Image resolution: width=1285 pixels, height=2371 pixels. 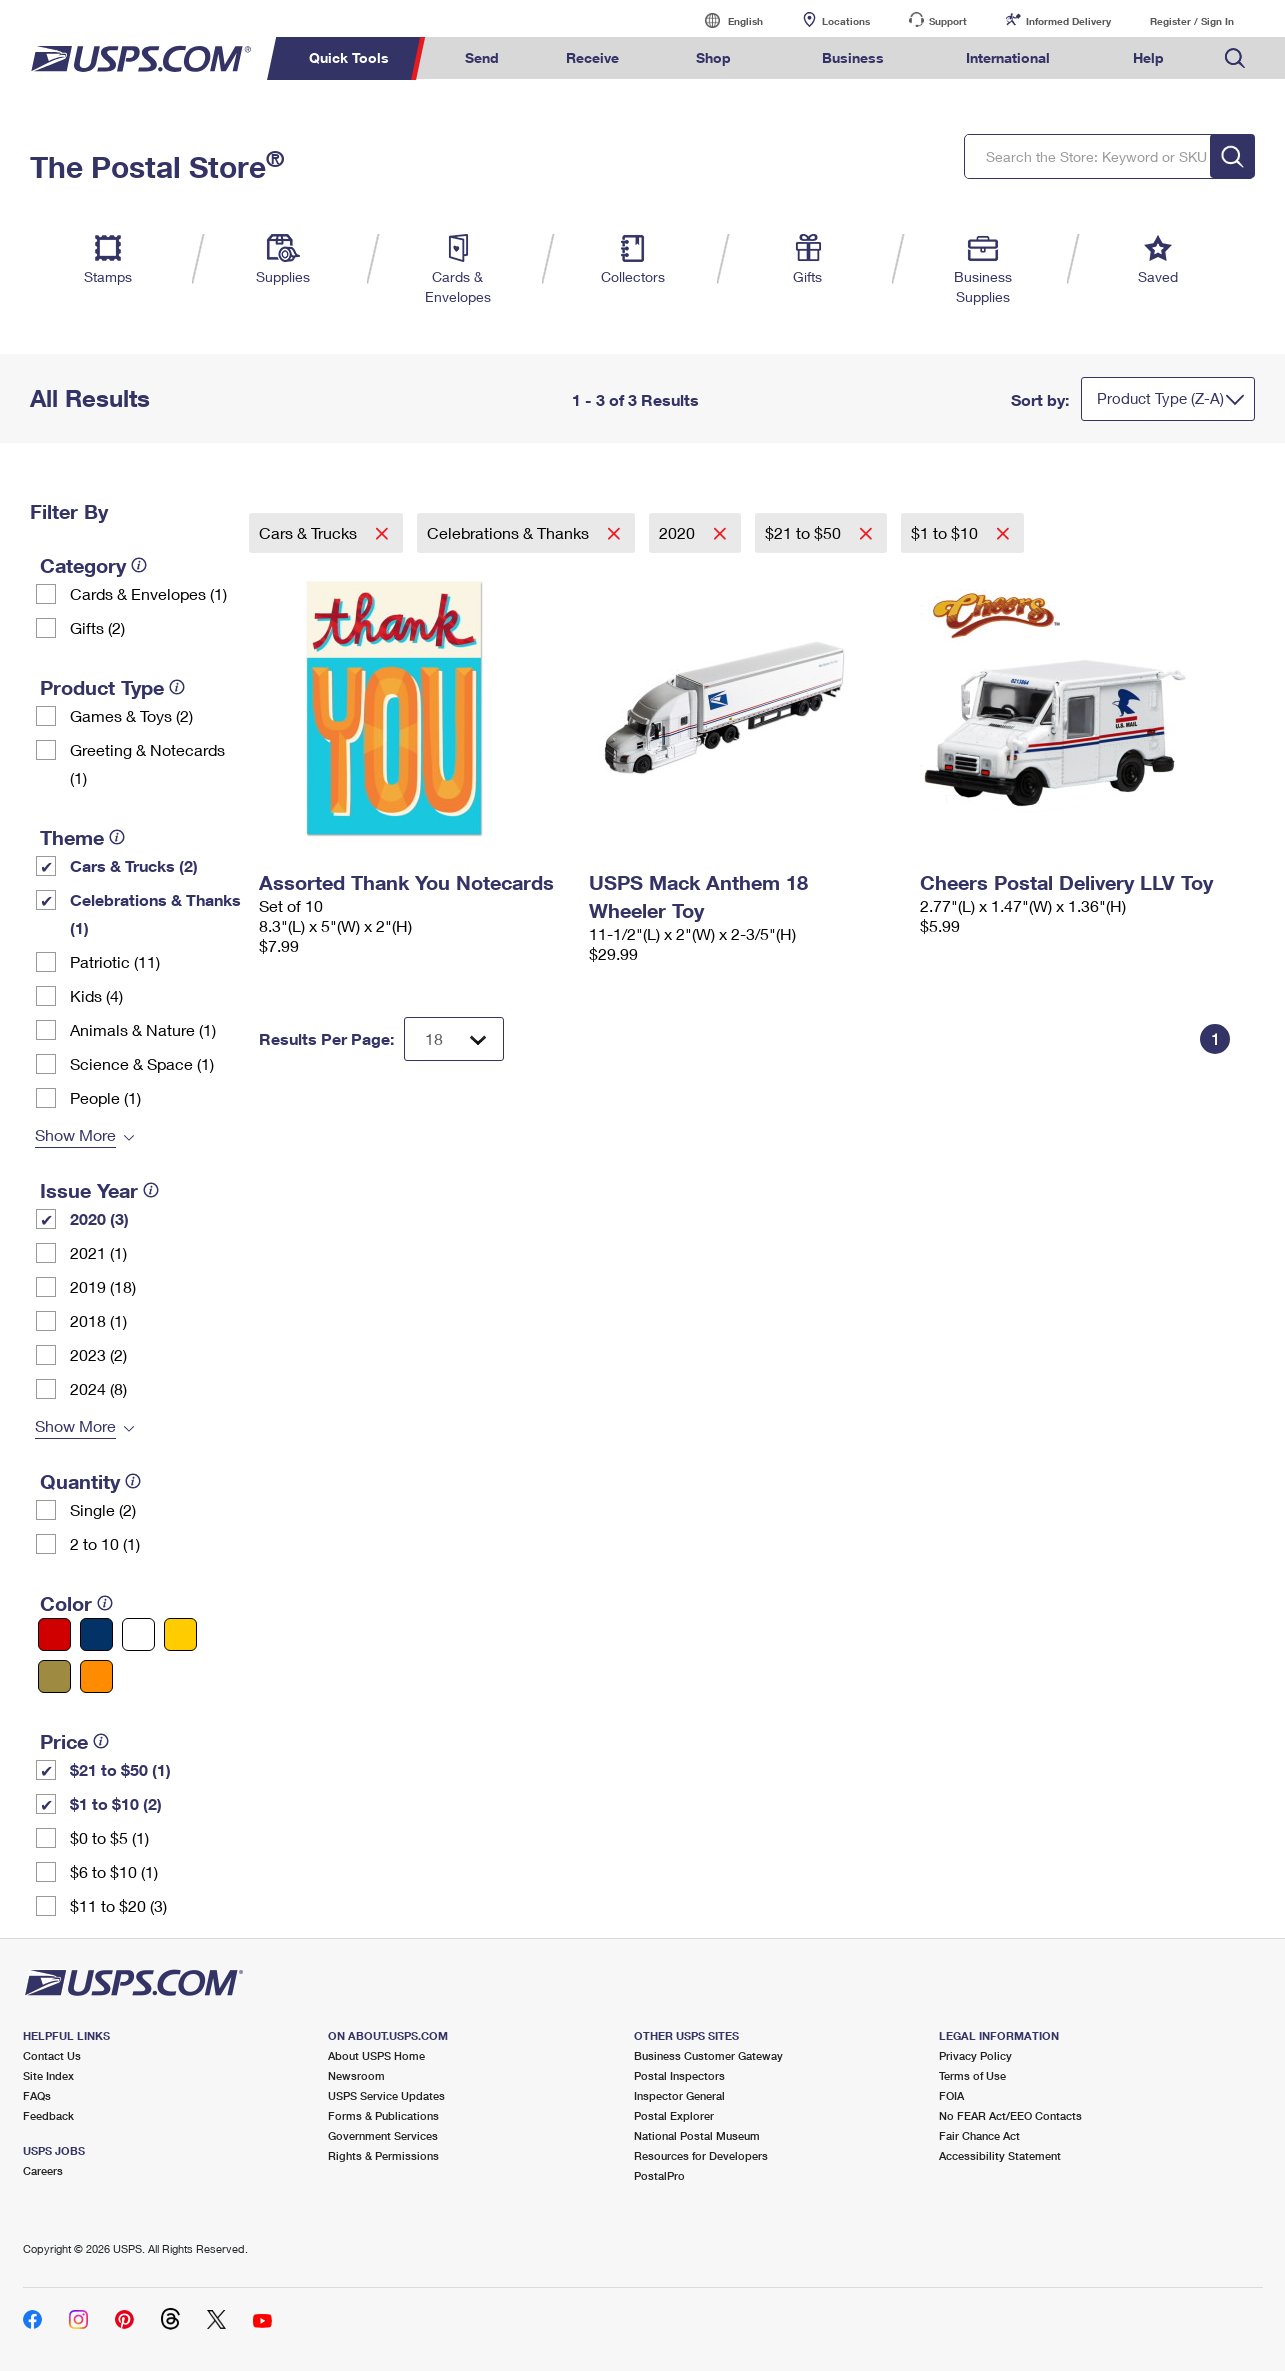 I want to click on Privacy Policy, so click(x=975, y=2055).